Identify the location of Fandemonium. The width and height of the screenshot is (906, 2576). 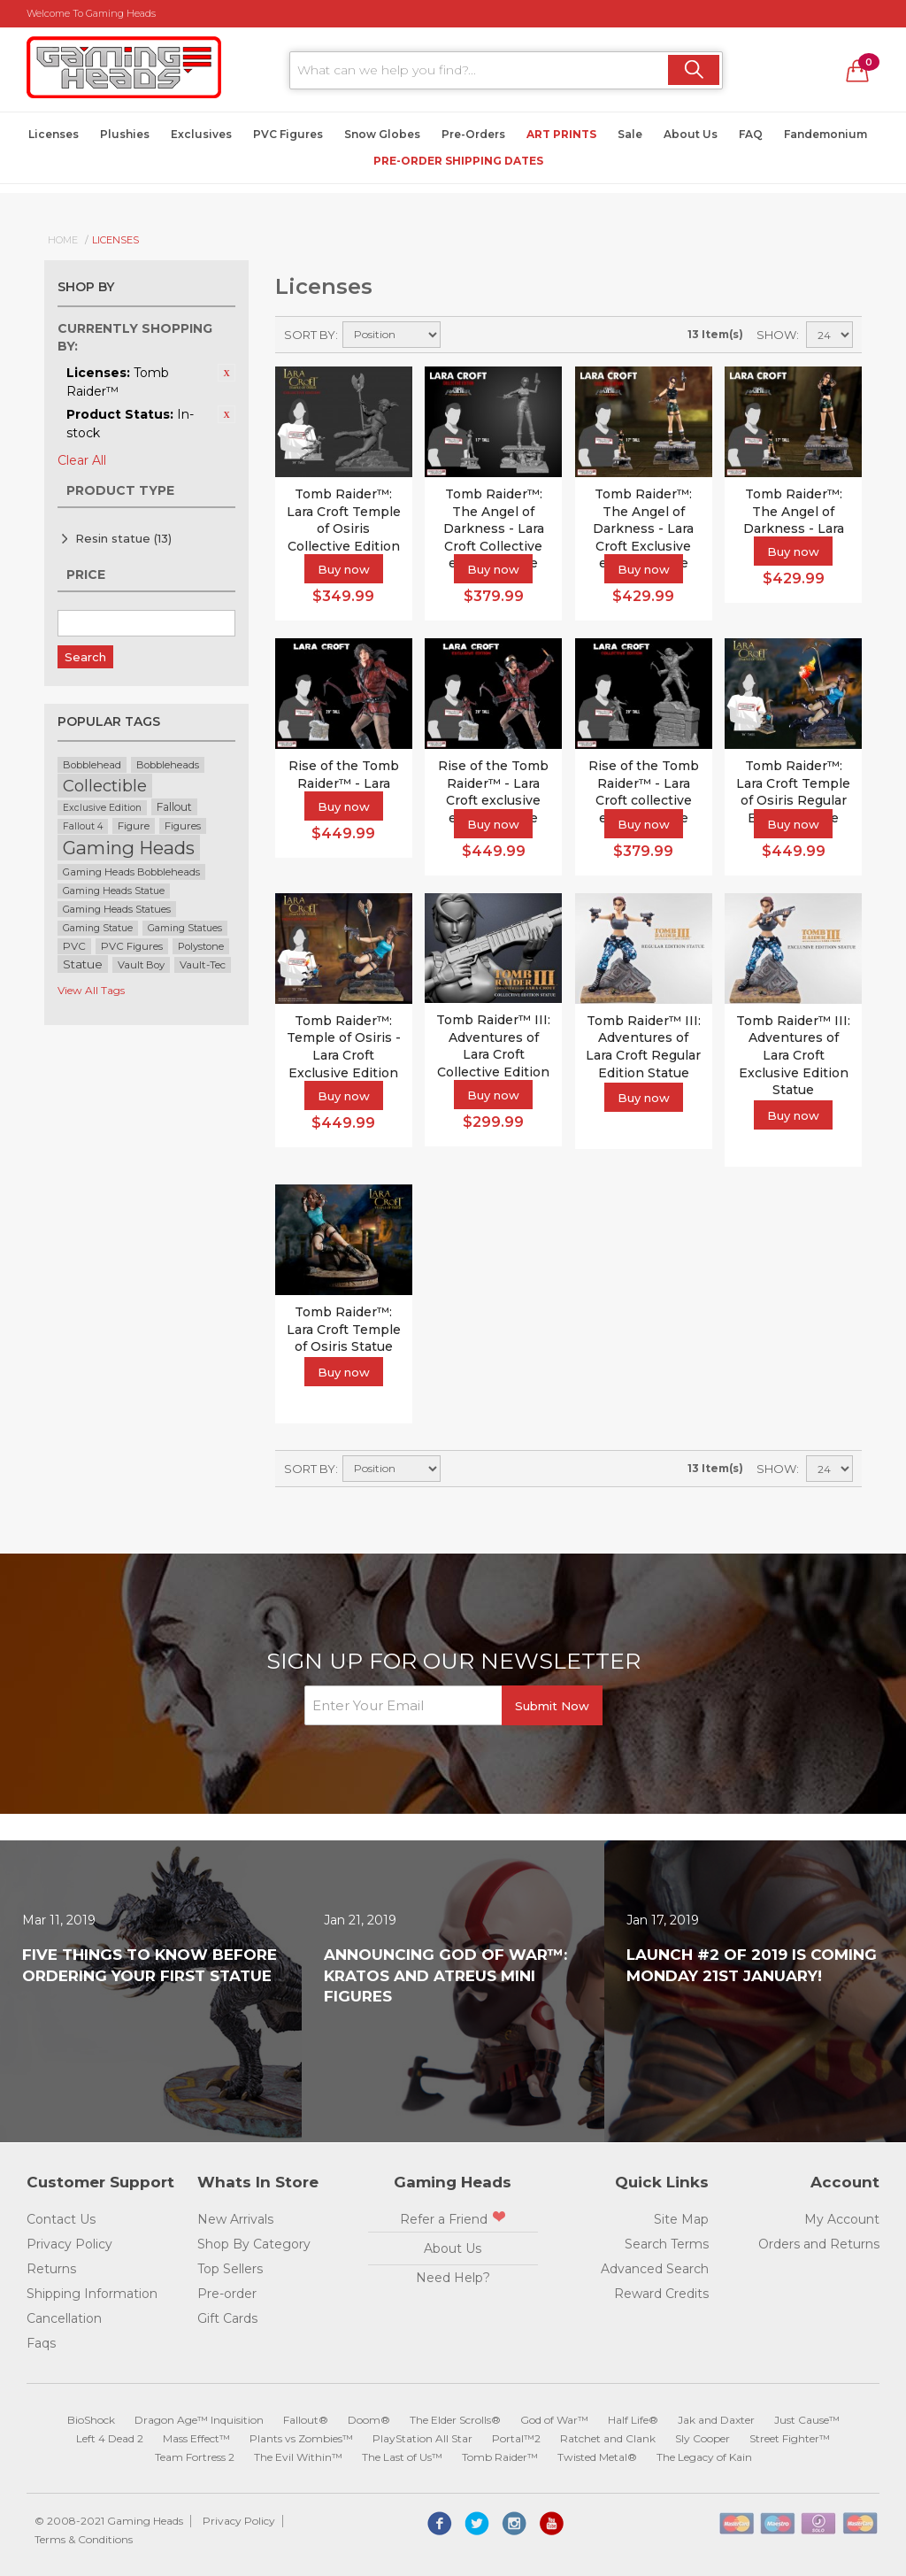
(825, 134).